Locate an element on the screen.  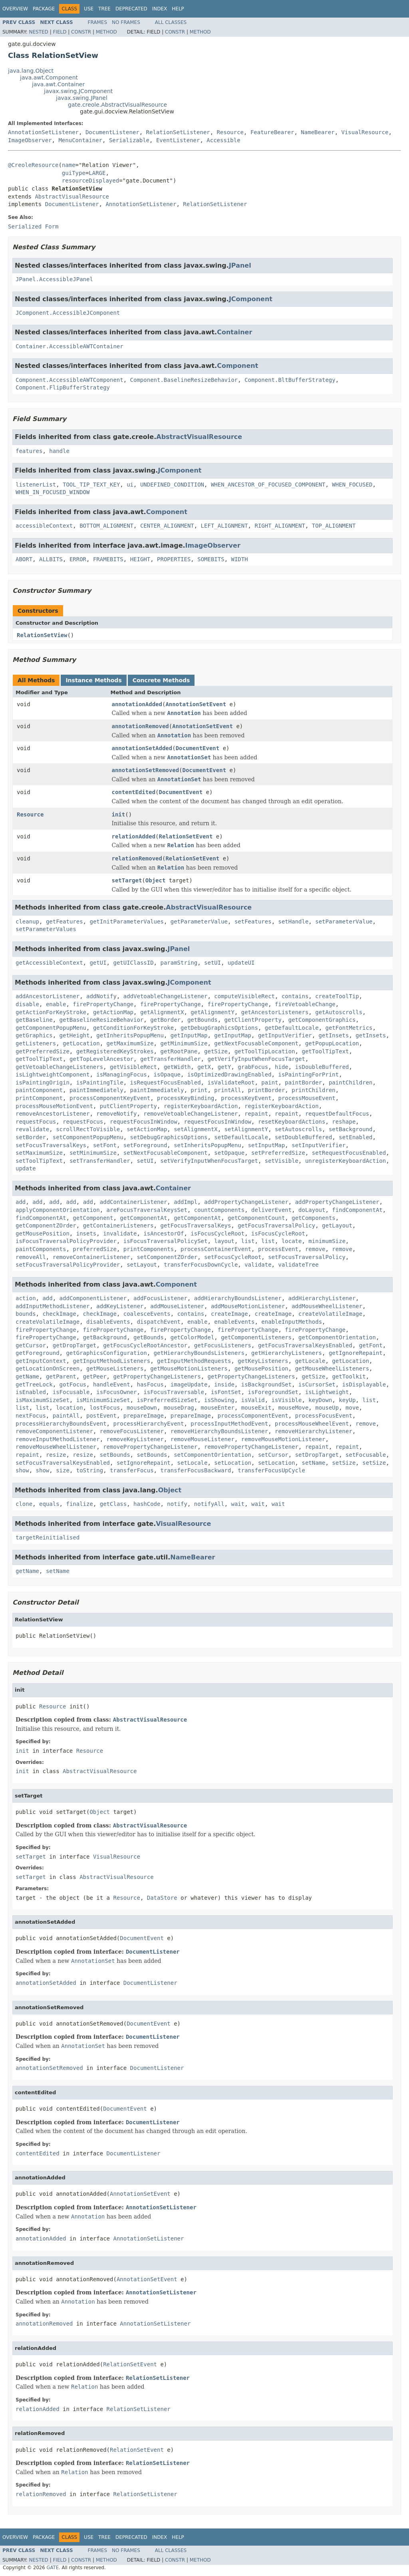
getComponentZOrder is located at coordinates (46, 1225).